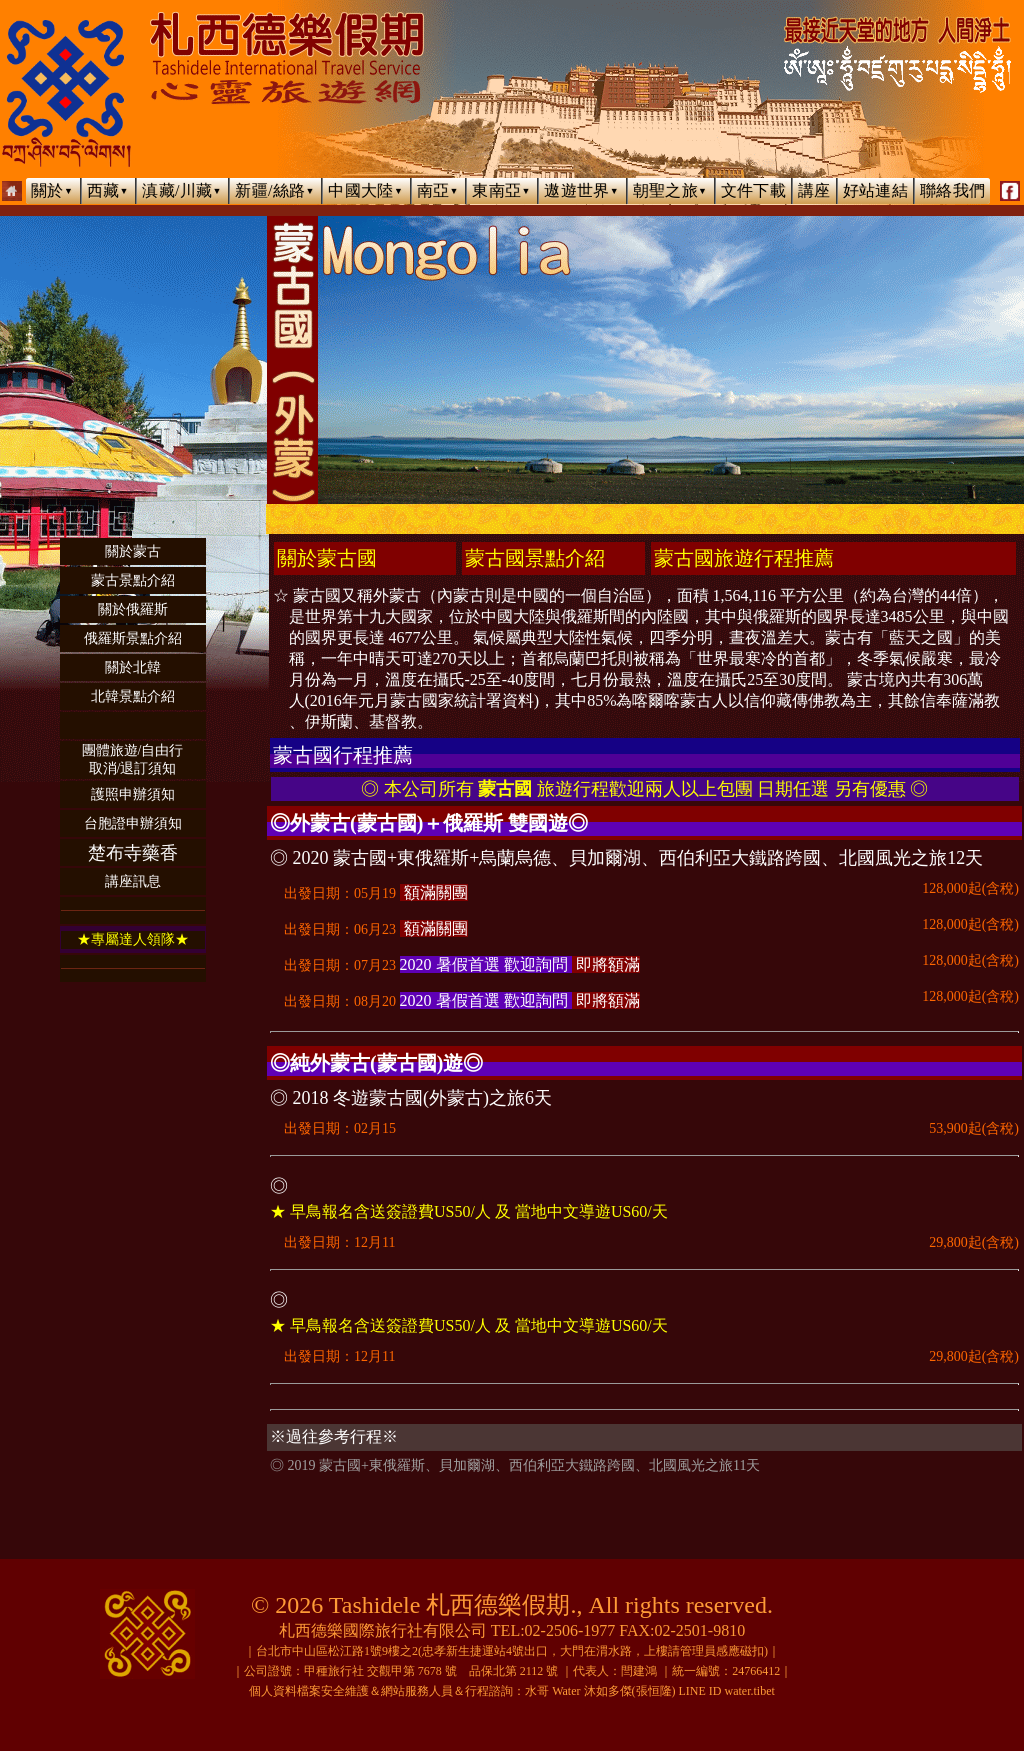 This screenshot has height=1751, width=1024. What do you see at coordinates (626, 858) in the screenshot?
I see `◎ 2020 蒙古國+東俄羅斯+烏蘭烏德、貝加爾湖、西伯利亞大鐵路跨國、北國風光之旅12天` at bounding box center [626, 858].